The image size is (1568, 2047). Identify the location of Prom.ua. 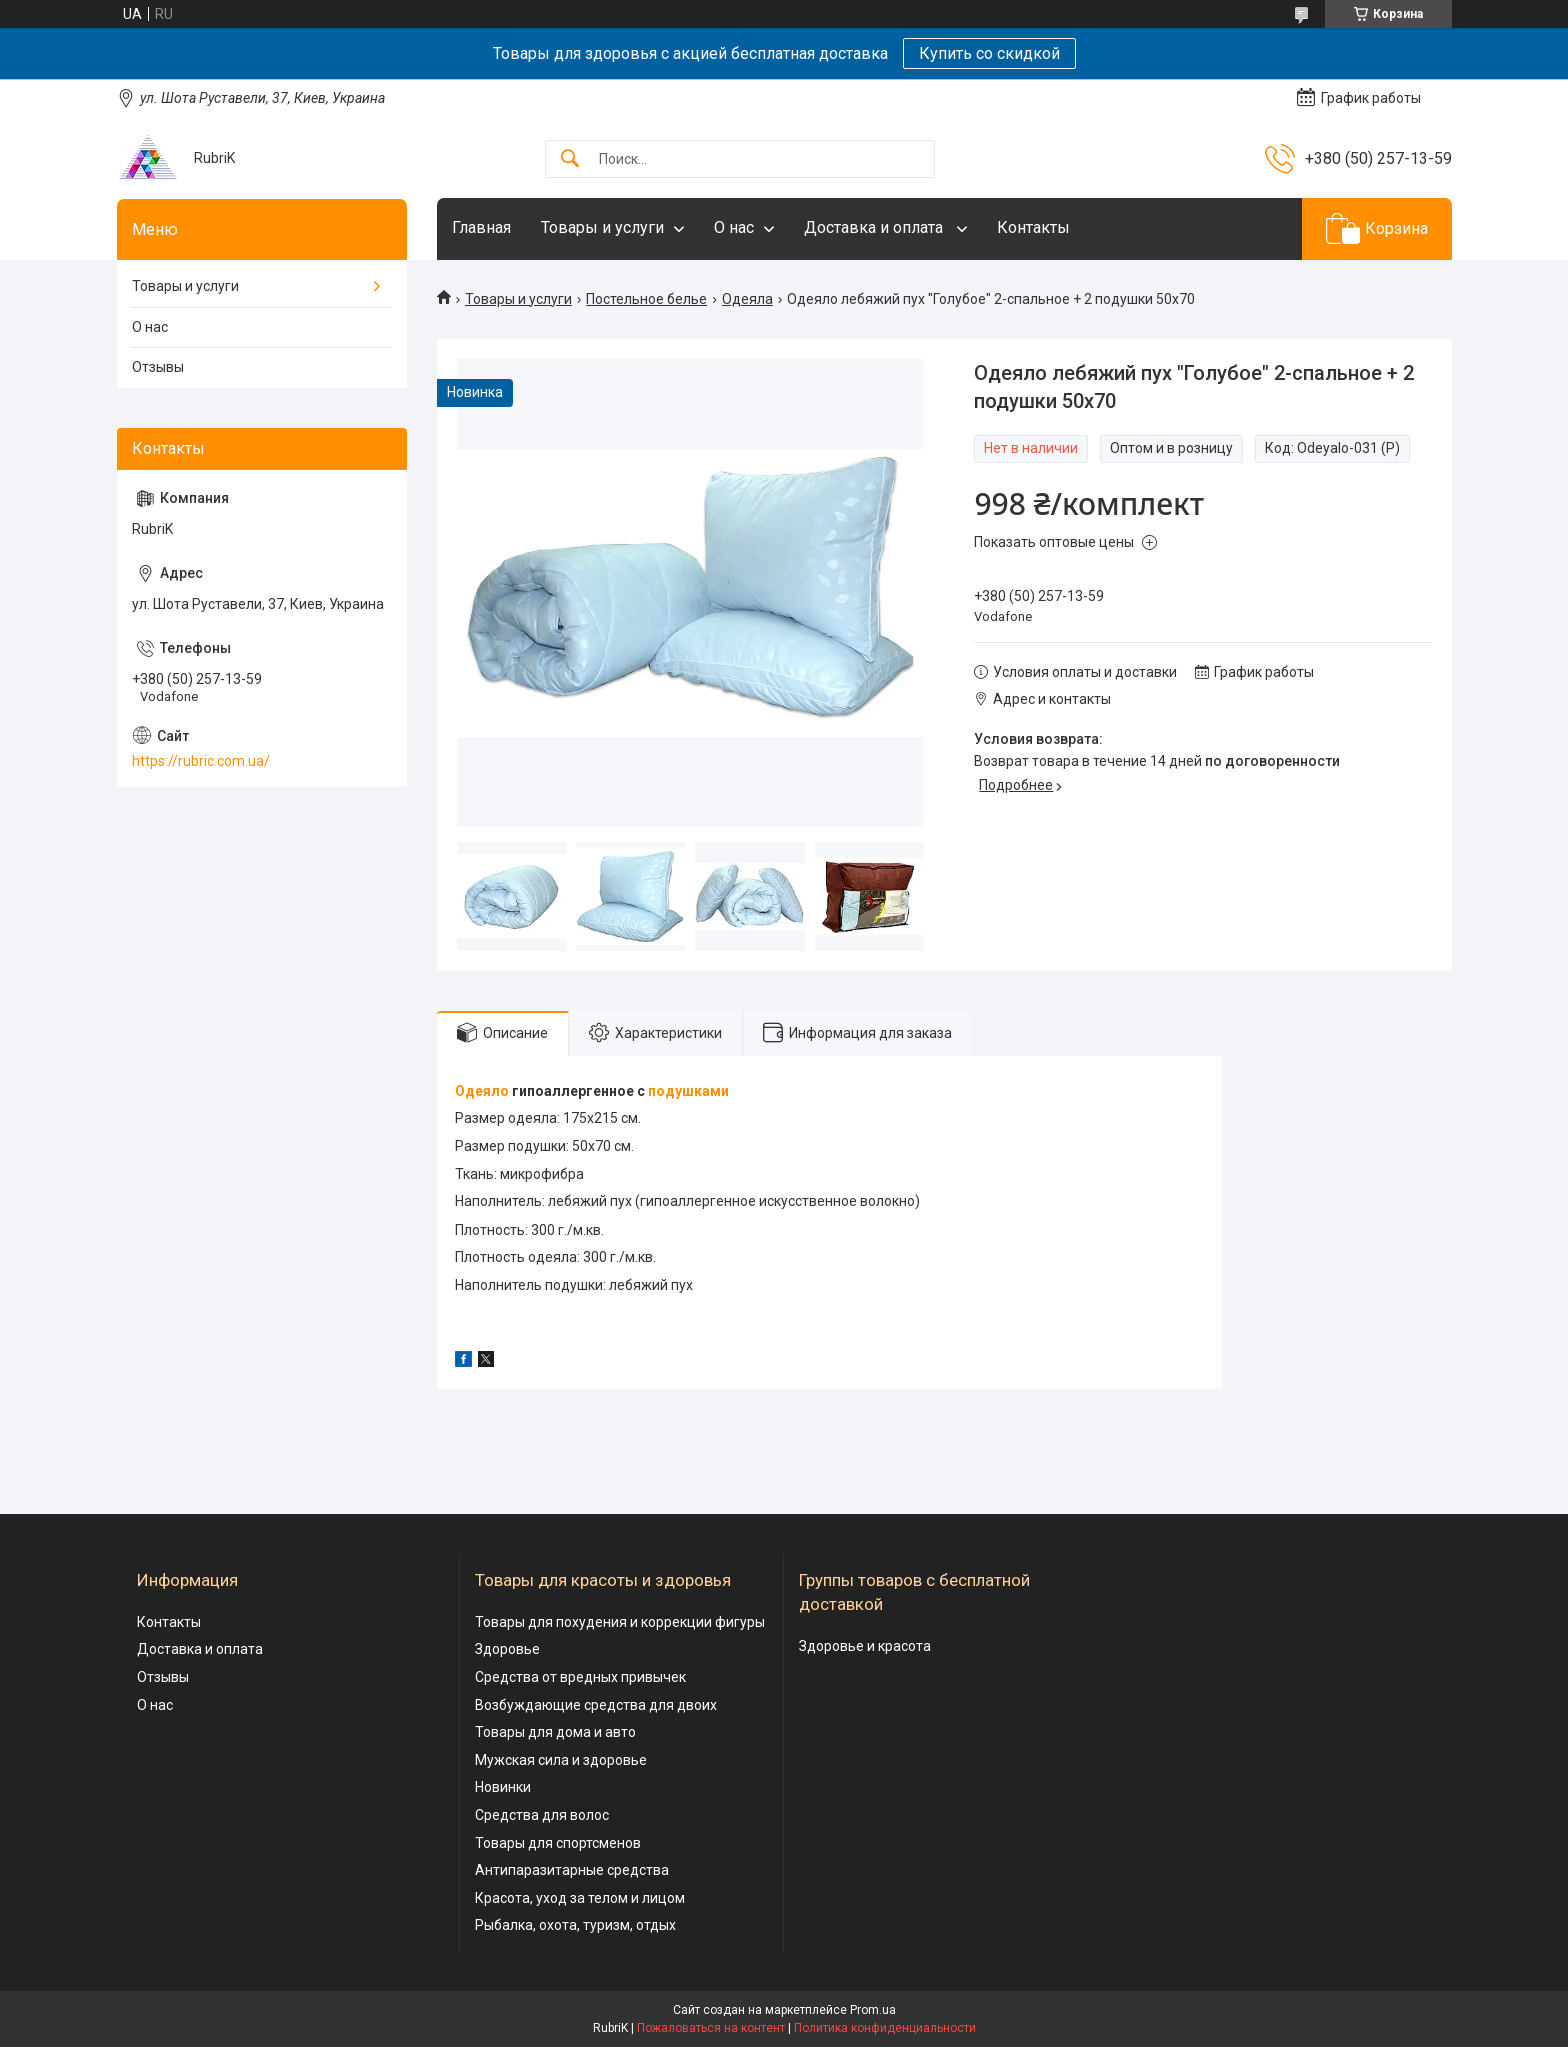
(873, 2010).